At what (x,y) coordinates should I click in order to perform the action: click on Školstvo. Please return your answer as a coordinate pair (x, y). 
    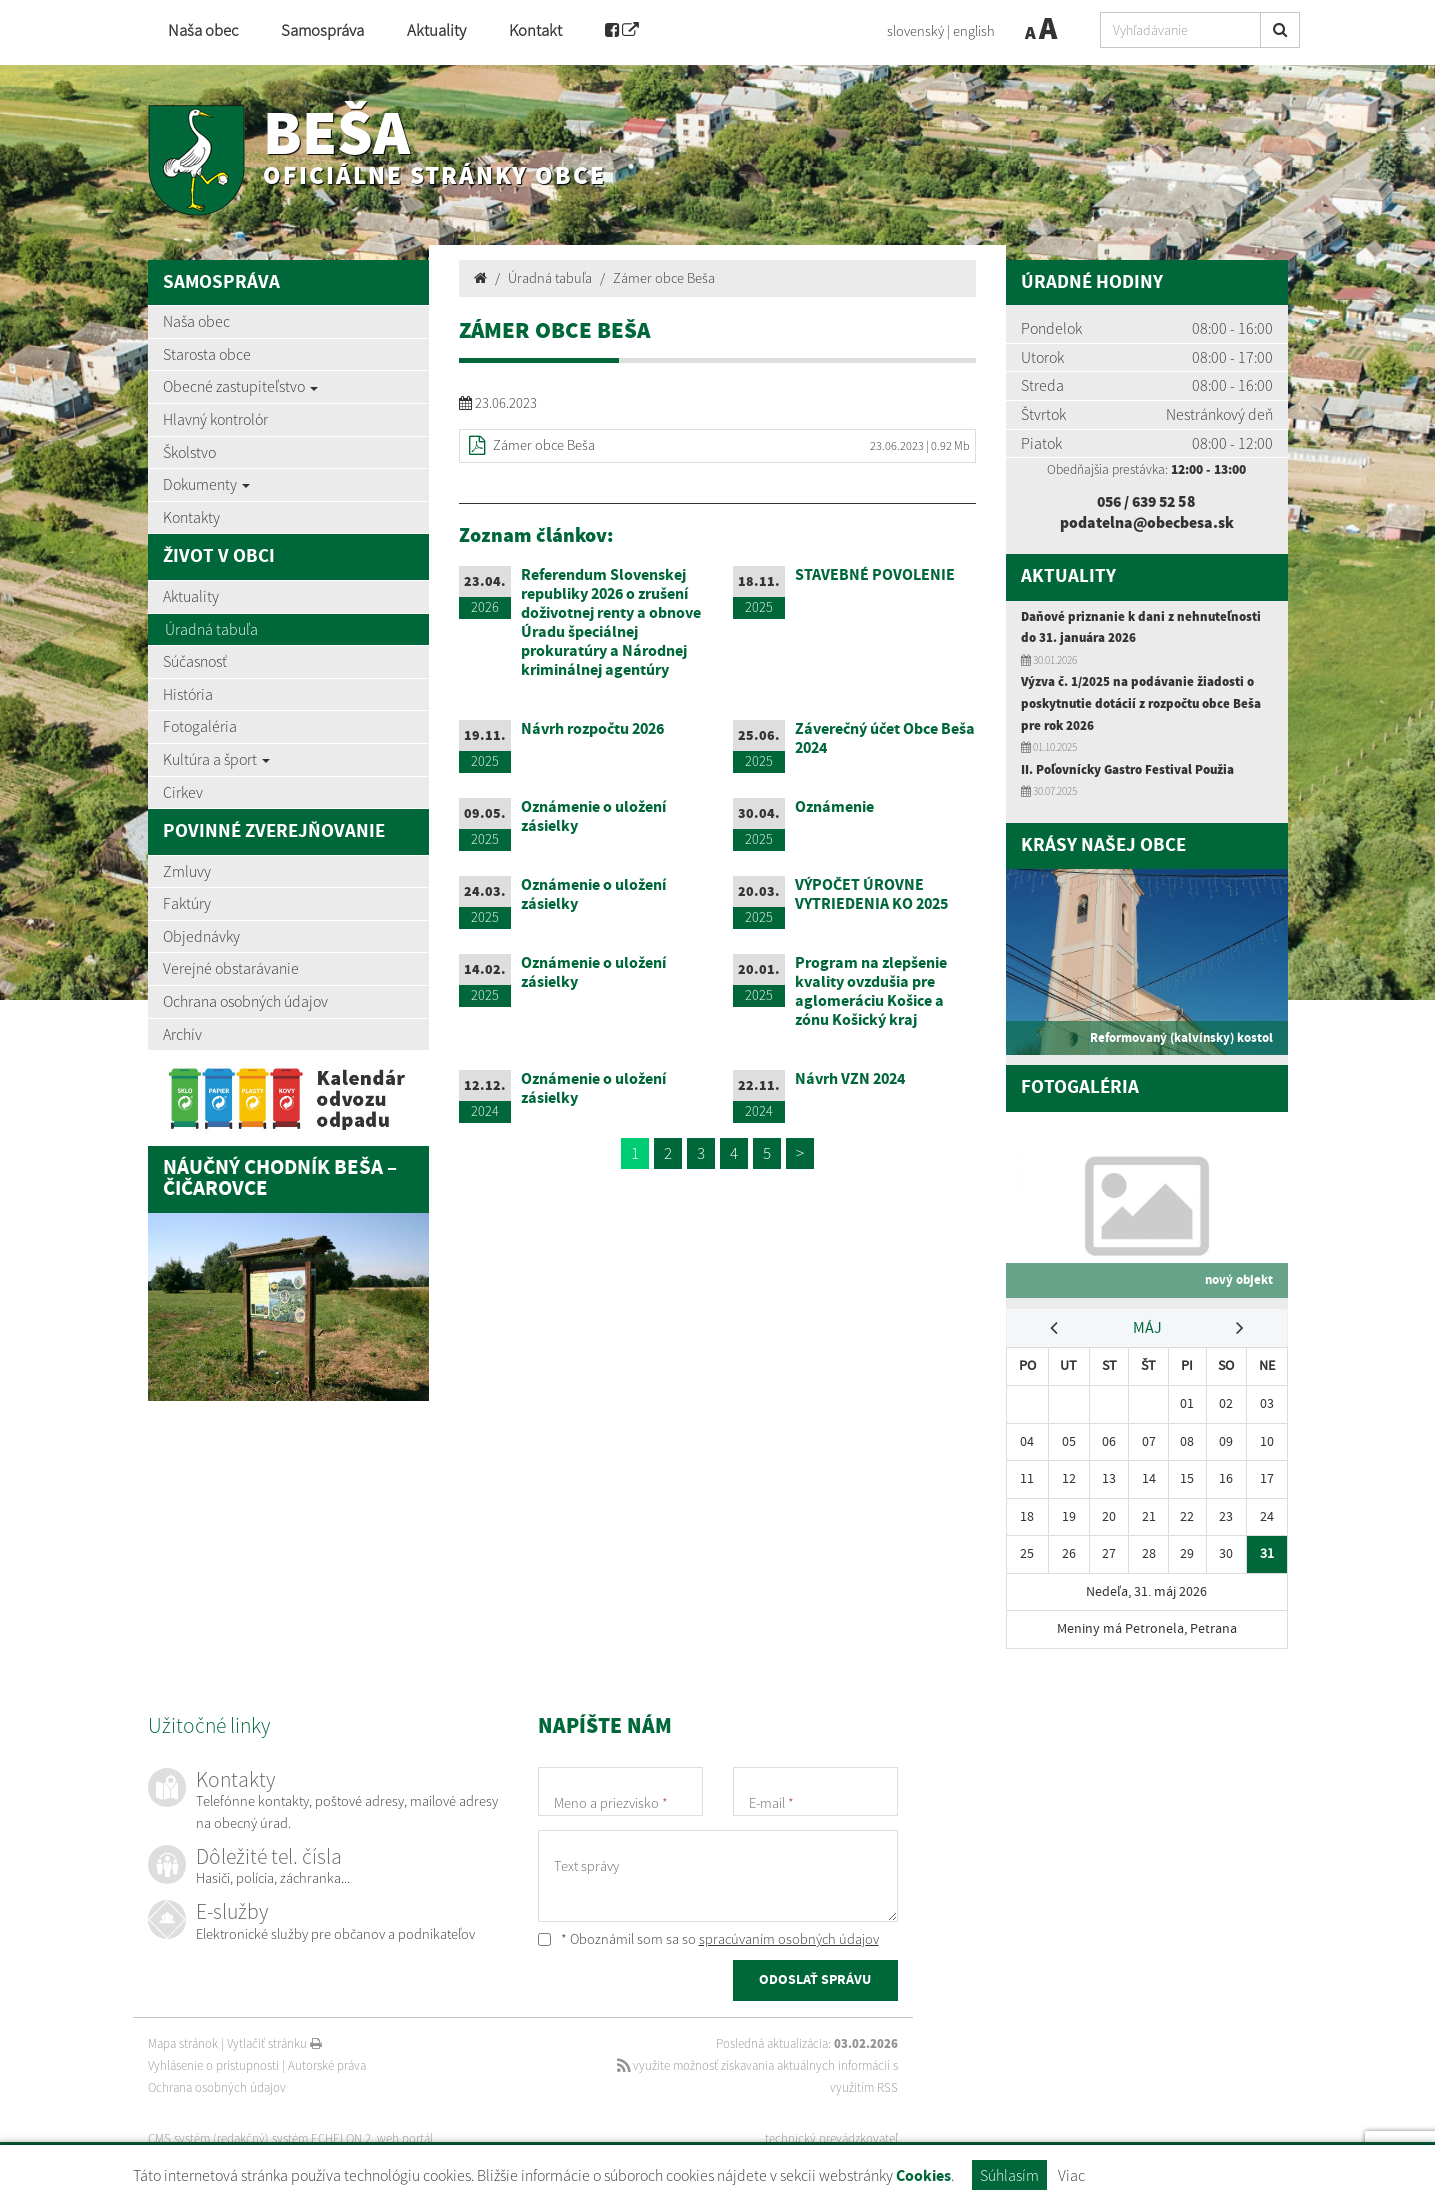
    Looking at the image, I should click on (189, 452).